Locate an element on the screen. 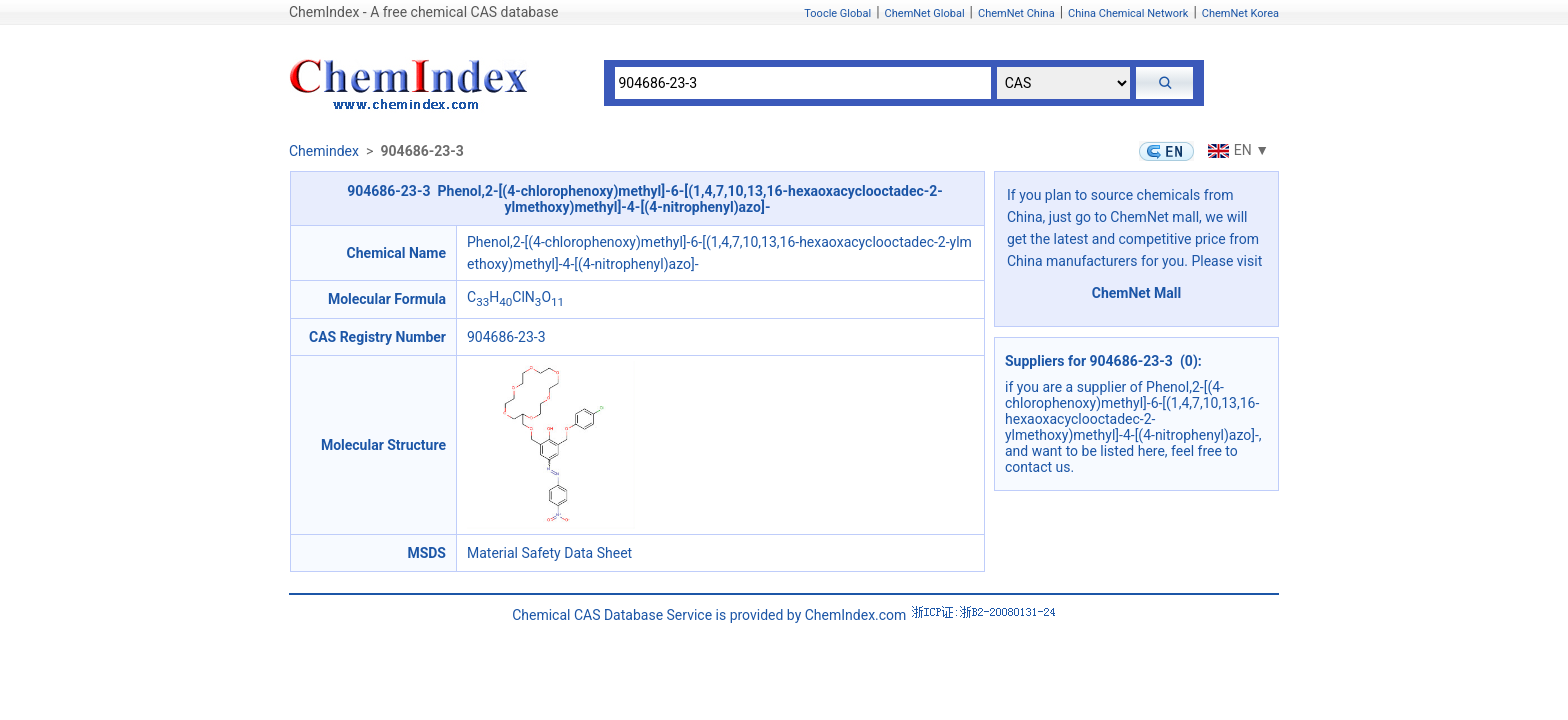 This screenshot has height=720, width=1568. ChemNet China is located at coordinates (1016, 13).